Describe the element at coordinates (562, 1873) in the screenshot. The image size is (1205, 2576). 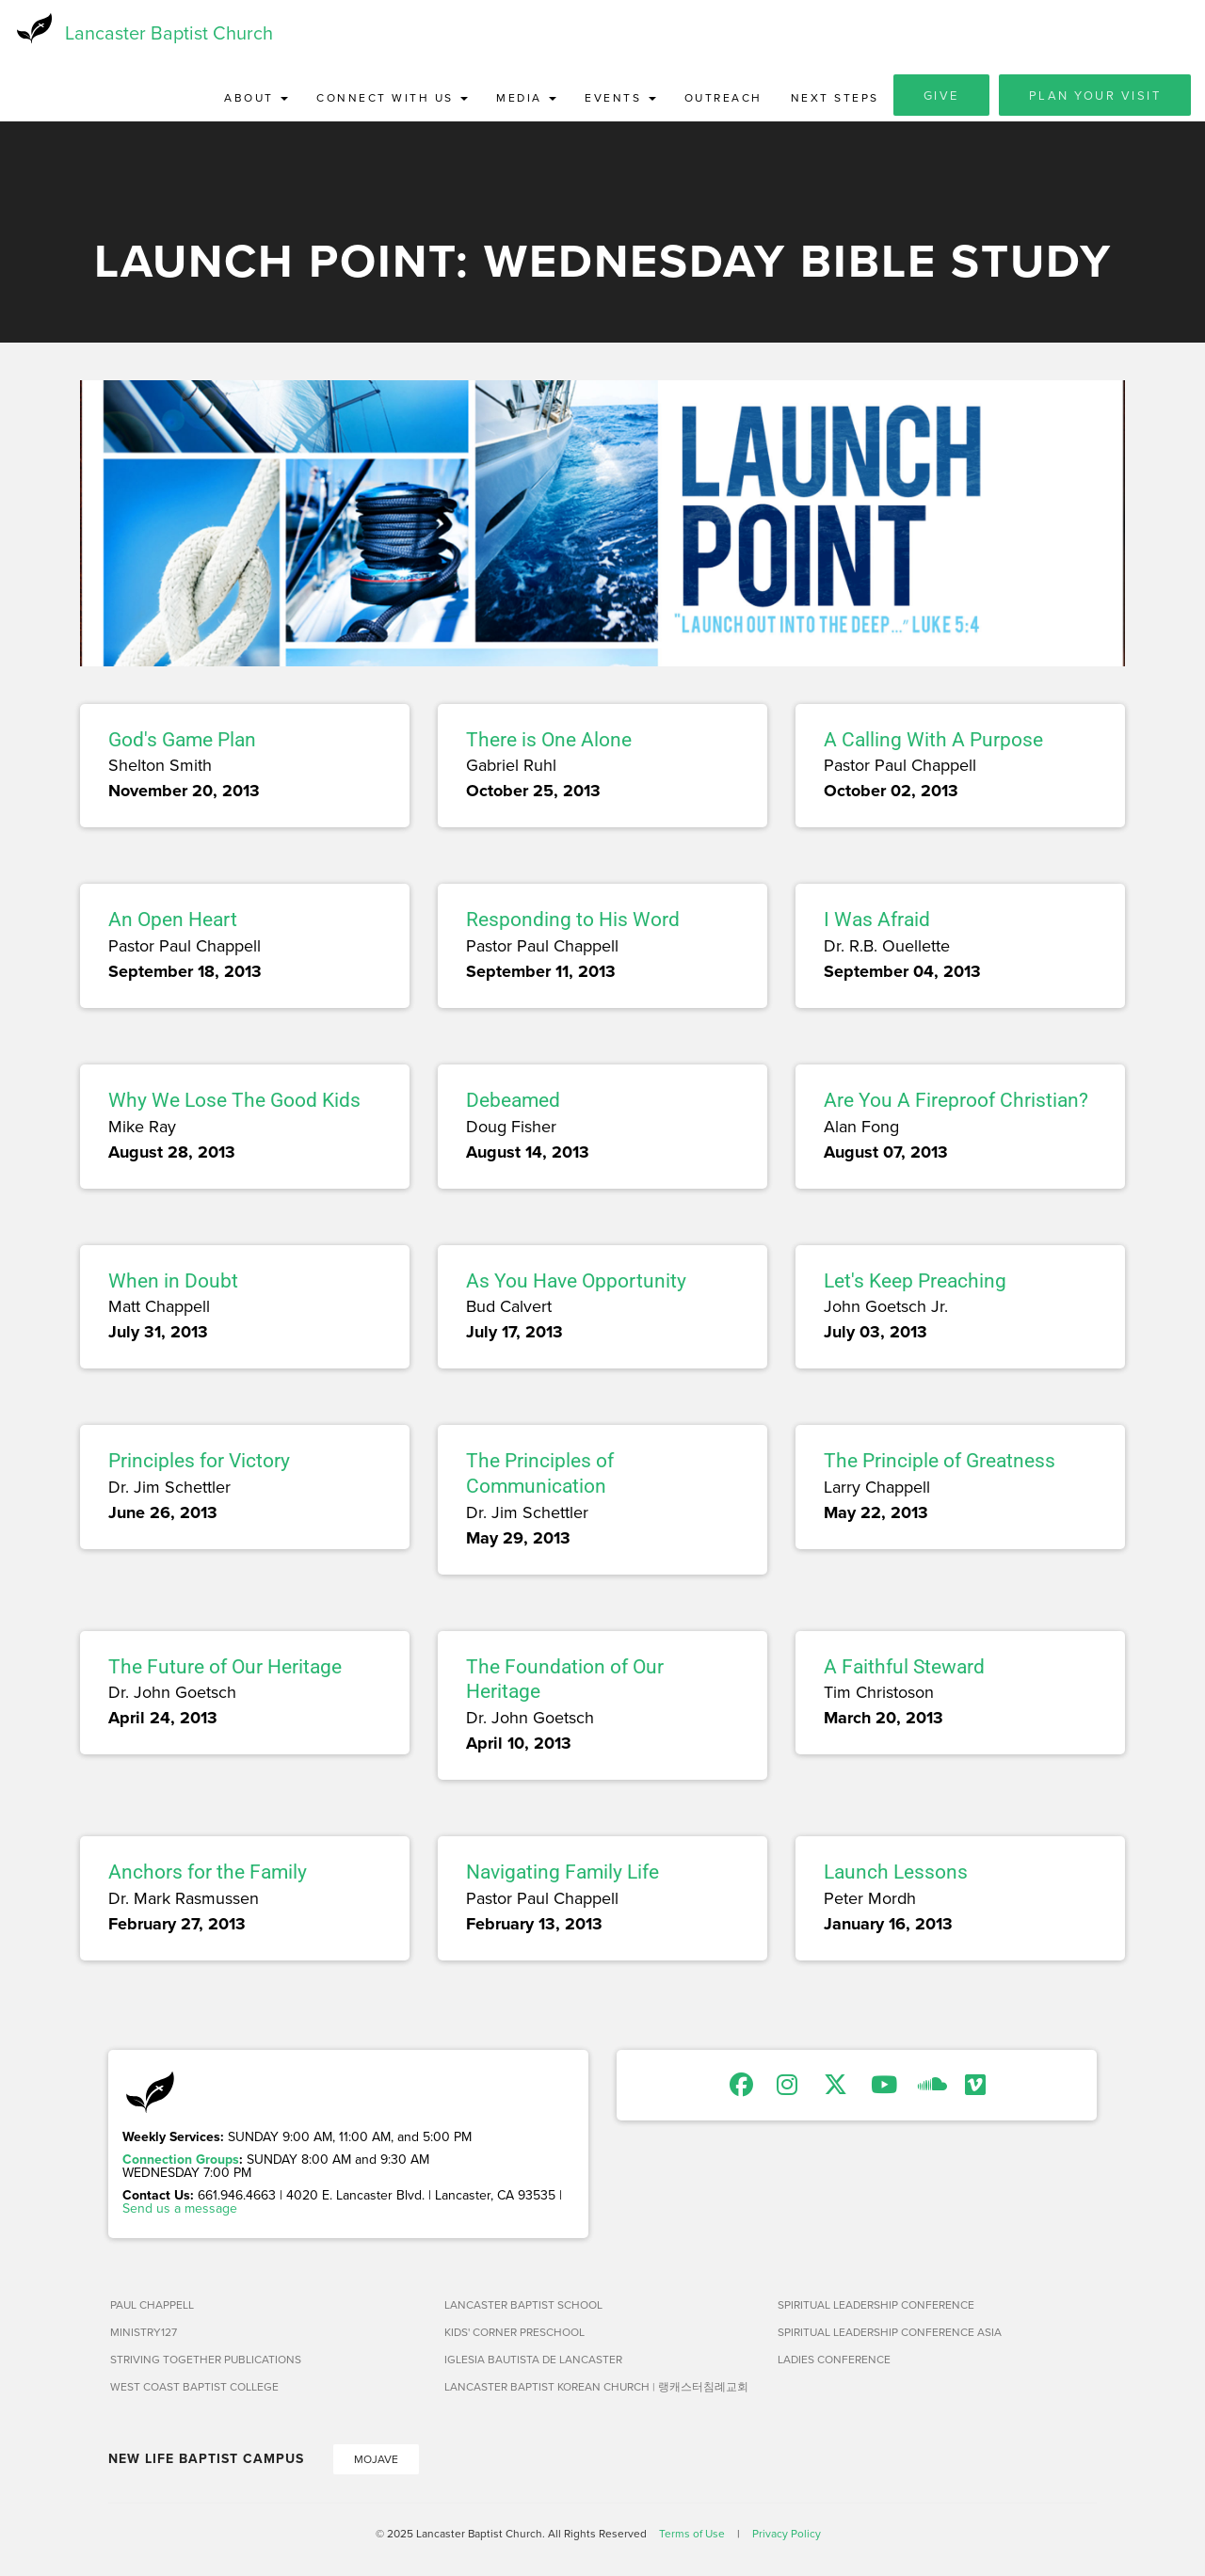
I see `Navigating Family Life` at that location.